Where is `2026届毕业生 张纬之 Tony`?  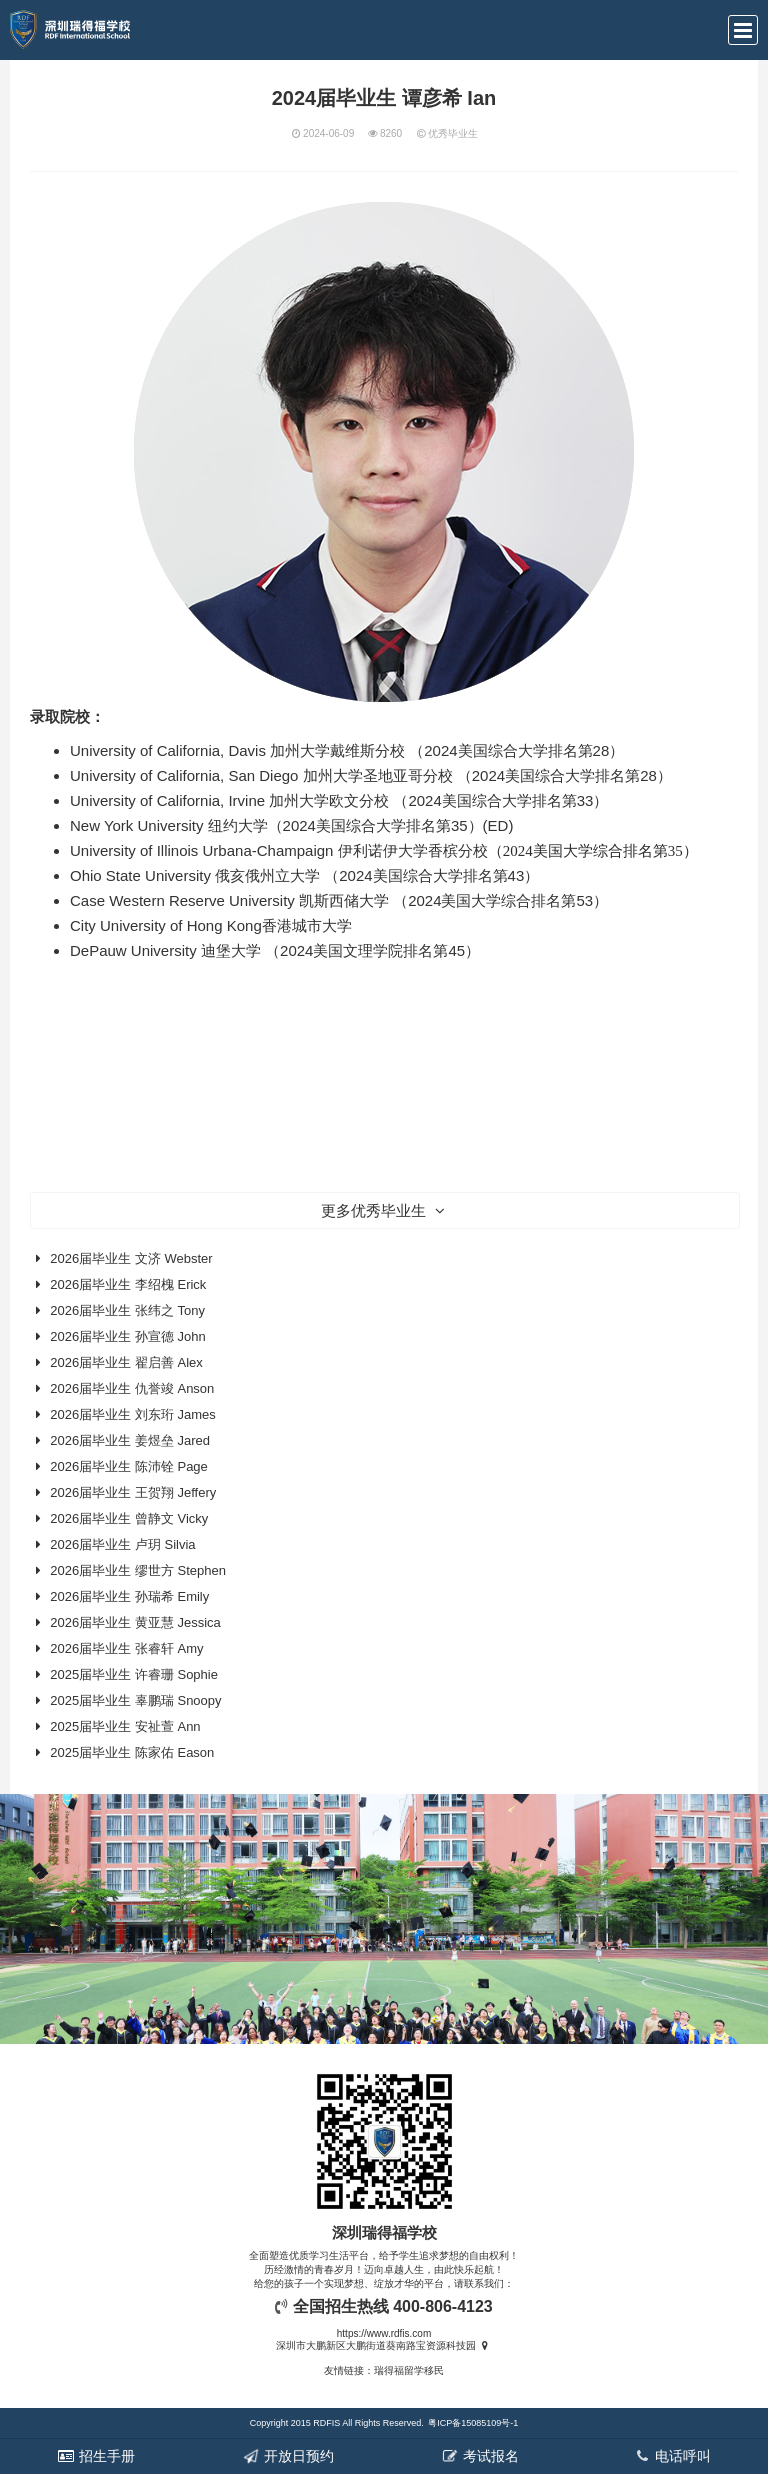
2026届毕业生 张纬之 Tony is located at coordinates (127, 1310).